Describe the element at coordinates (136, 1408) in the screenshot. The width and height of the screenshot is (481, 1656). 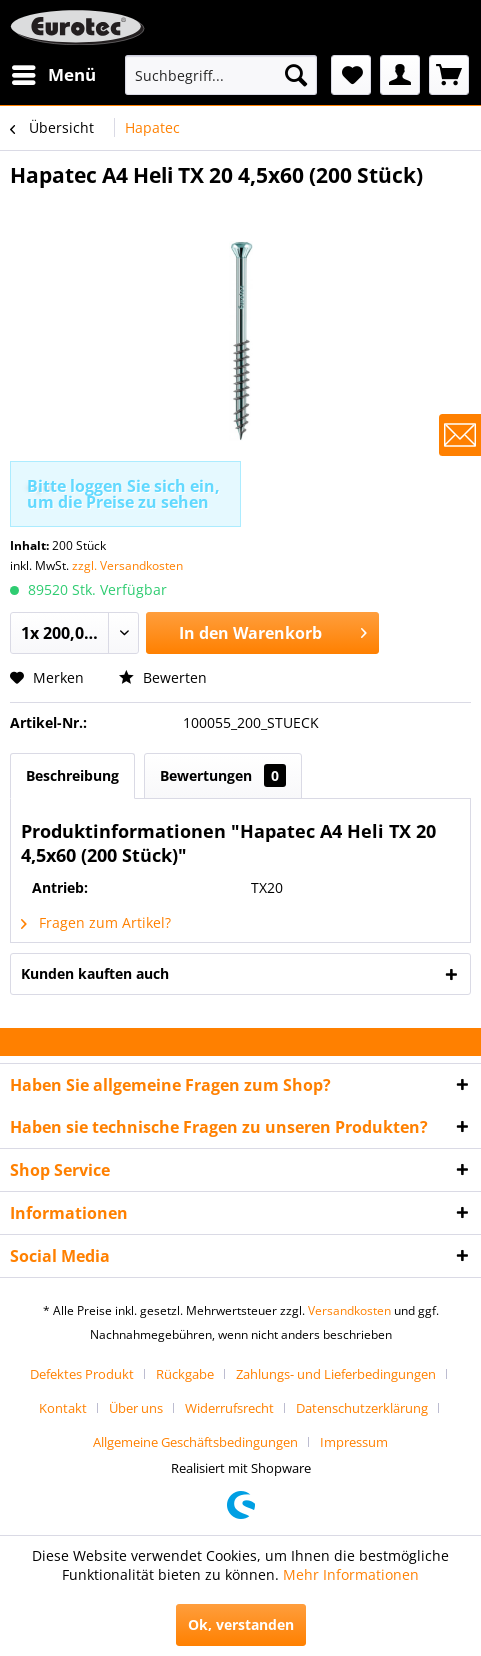
I see `Über uns` at that location.